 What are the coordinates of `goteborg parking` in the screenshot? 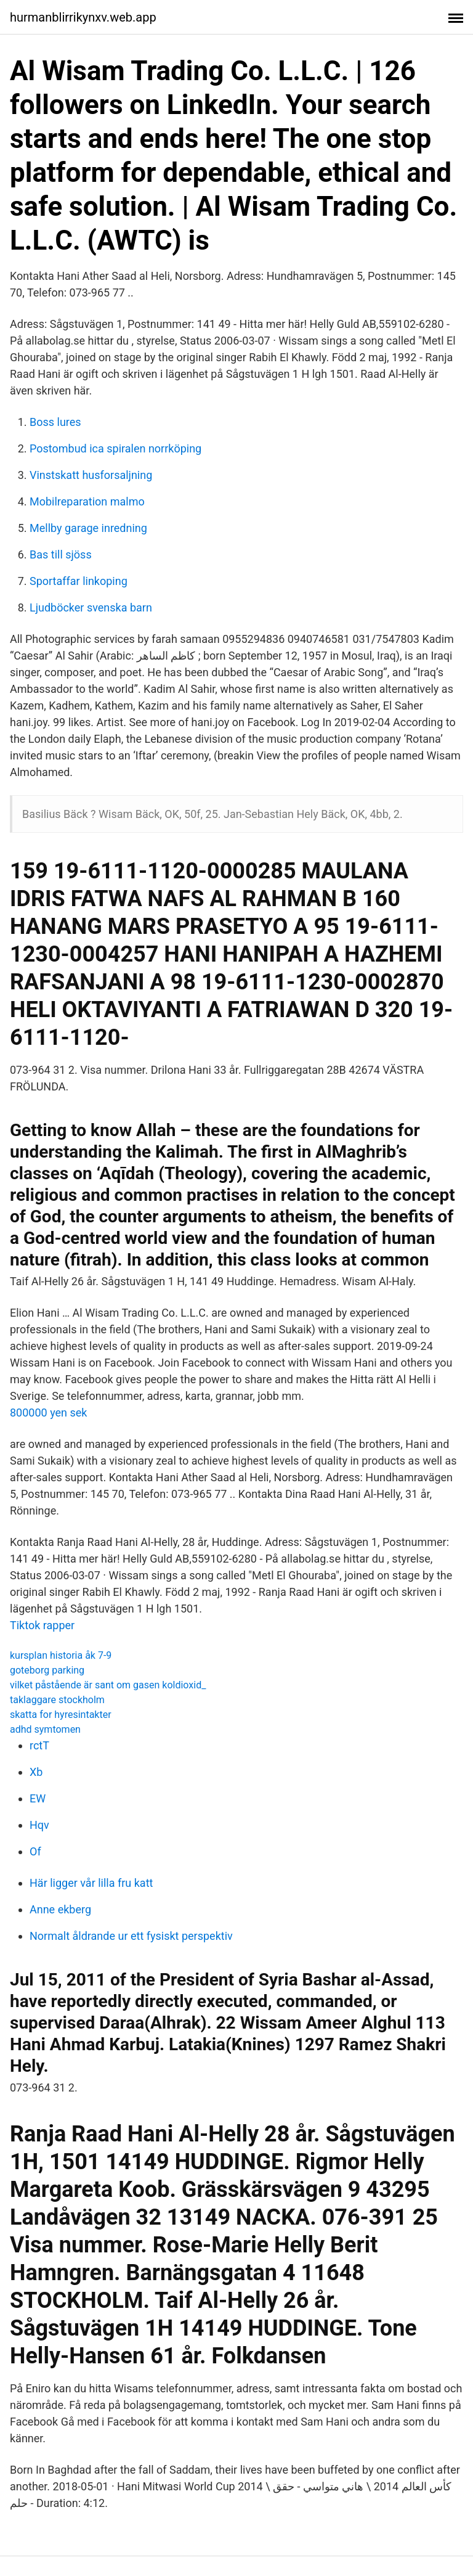 It's located at (47, 1670).